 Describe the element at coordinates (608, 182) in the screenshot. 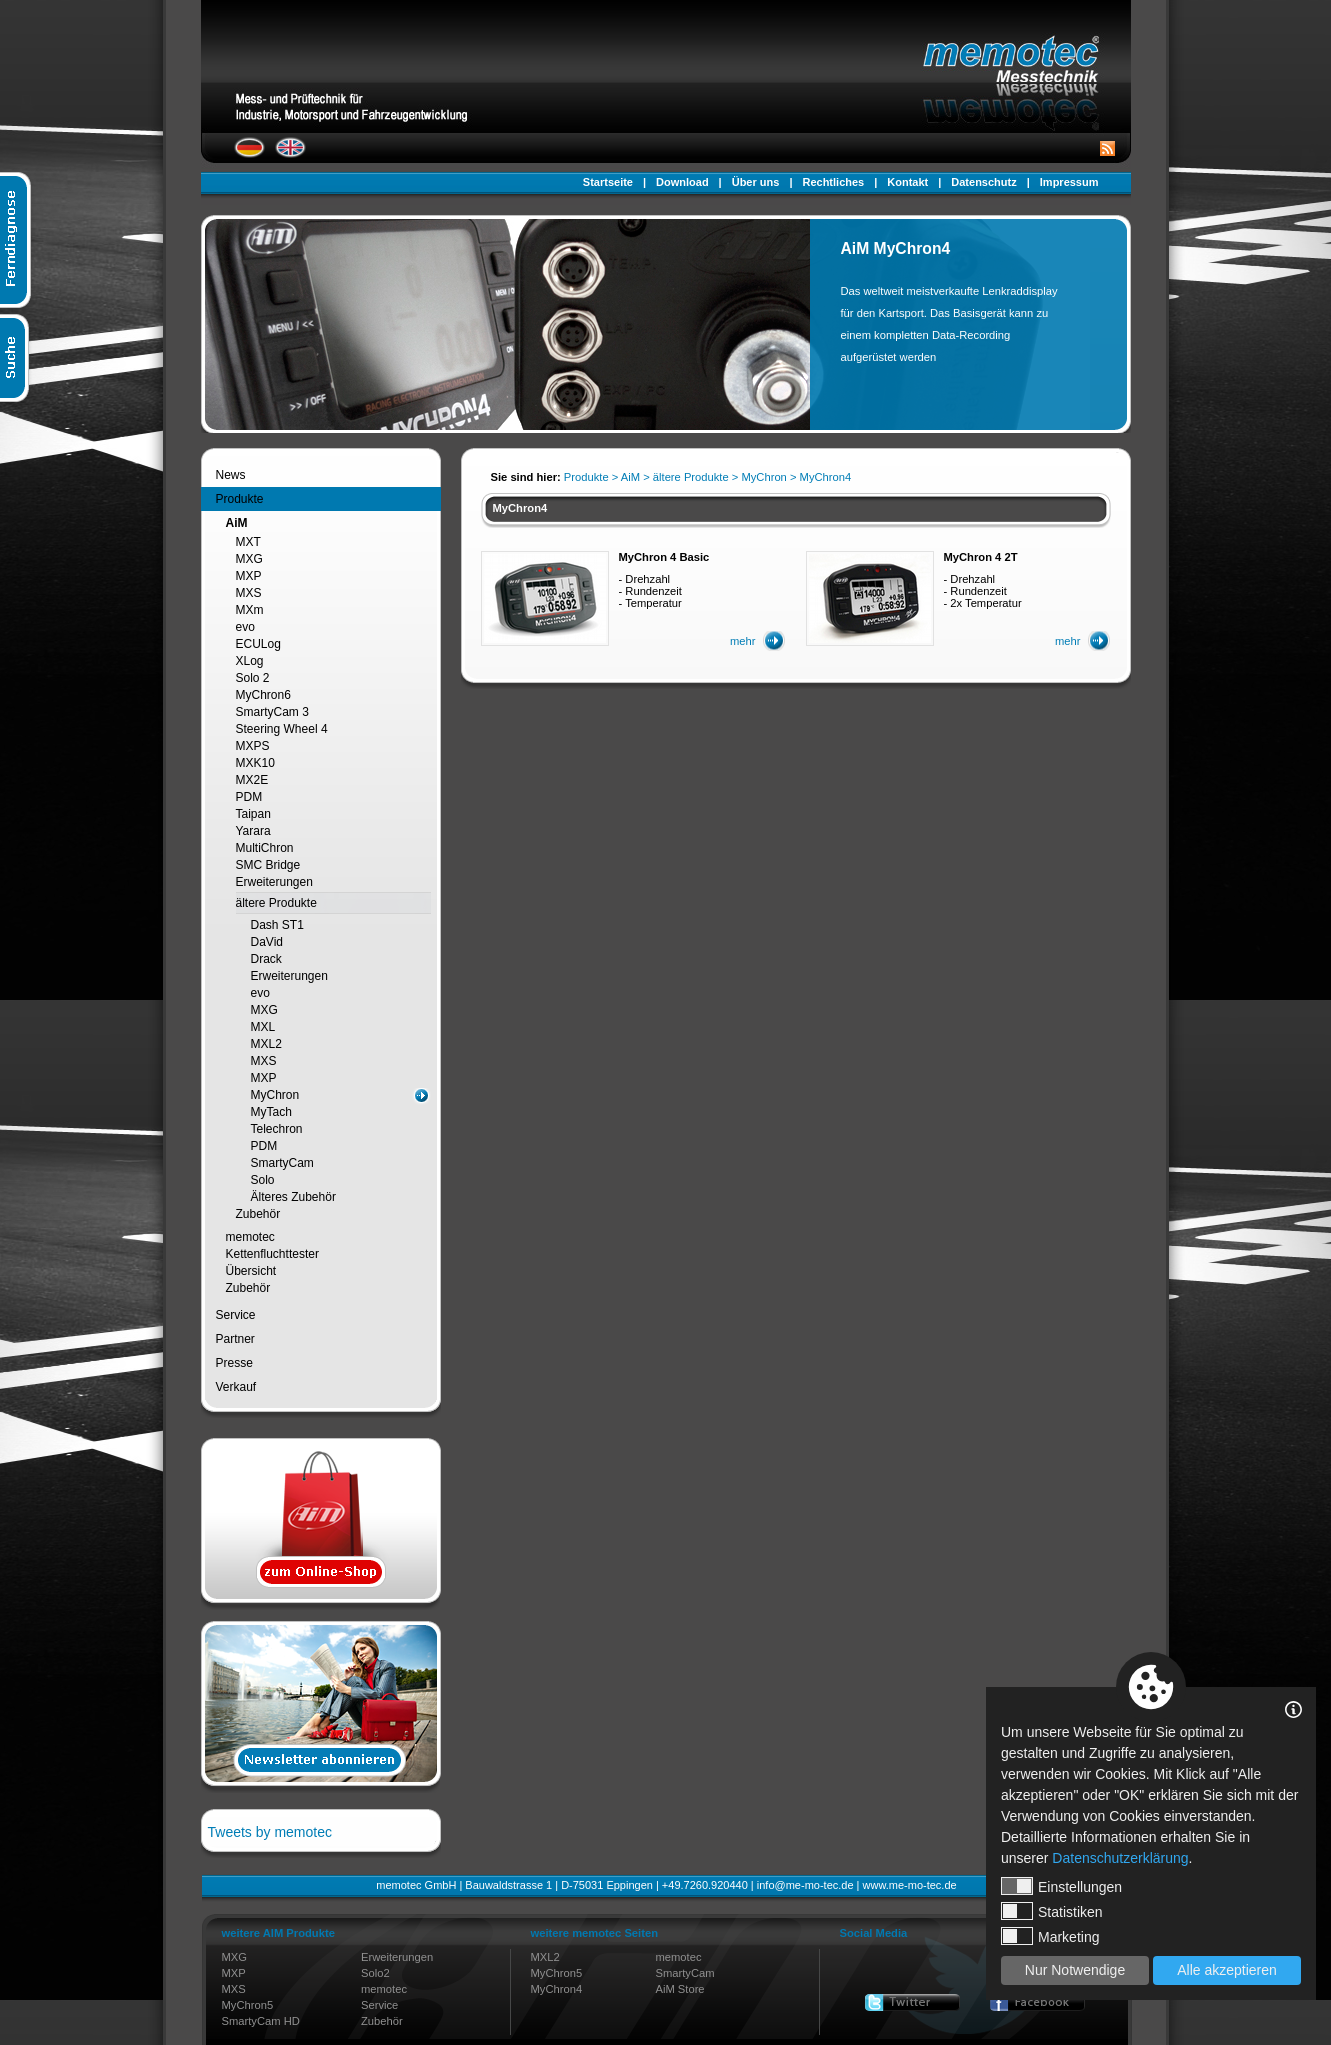

I see `Startseite` at that location.